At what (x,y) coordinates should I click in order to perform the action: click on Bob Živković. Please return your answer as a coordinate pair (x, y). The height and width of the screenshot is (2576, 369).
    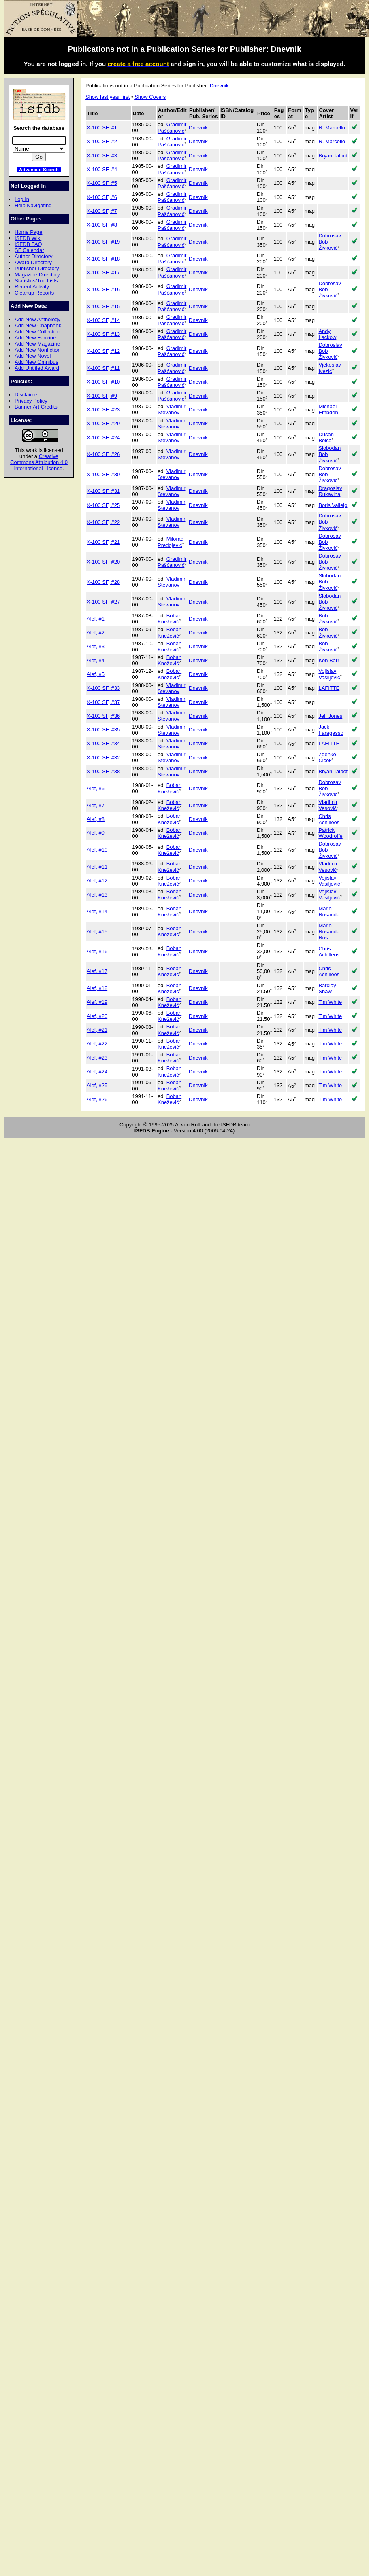
    Looking at the image, I should click on (327, 619).